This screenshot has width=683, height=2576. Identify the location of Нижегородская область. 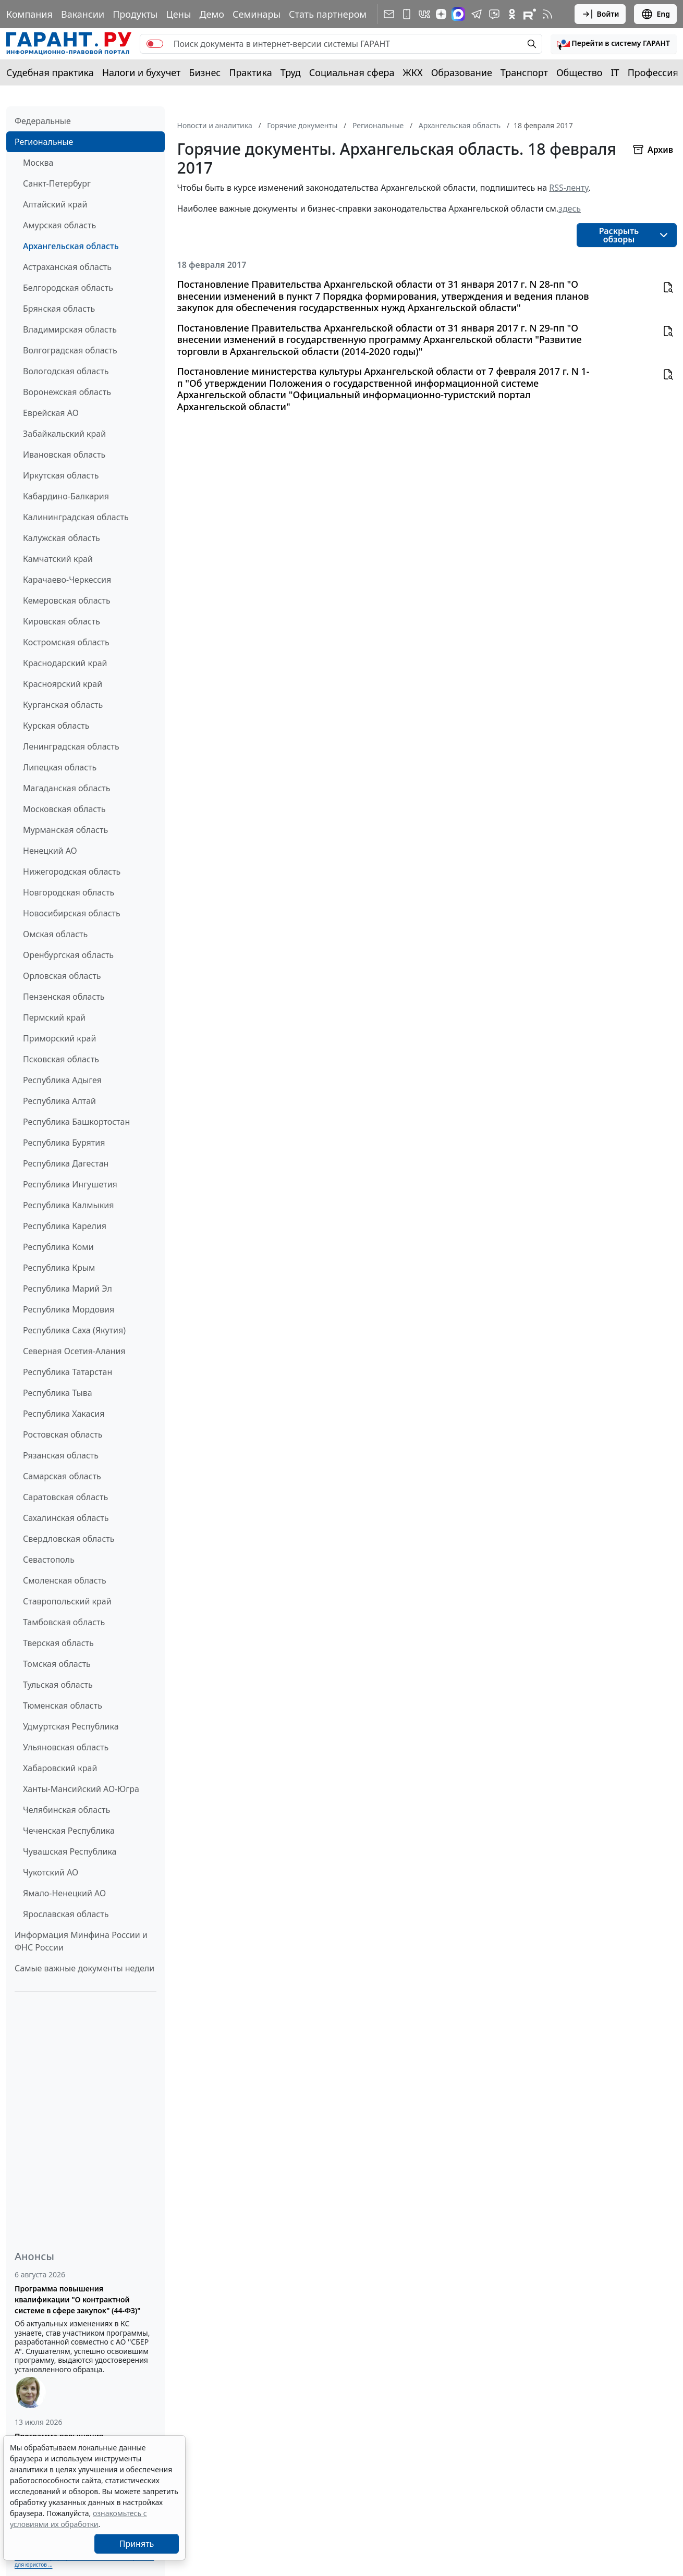
(71, 871).